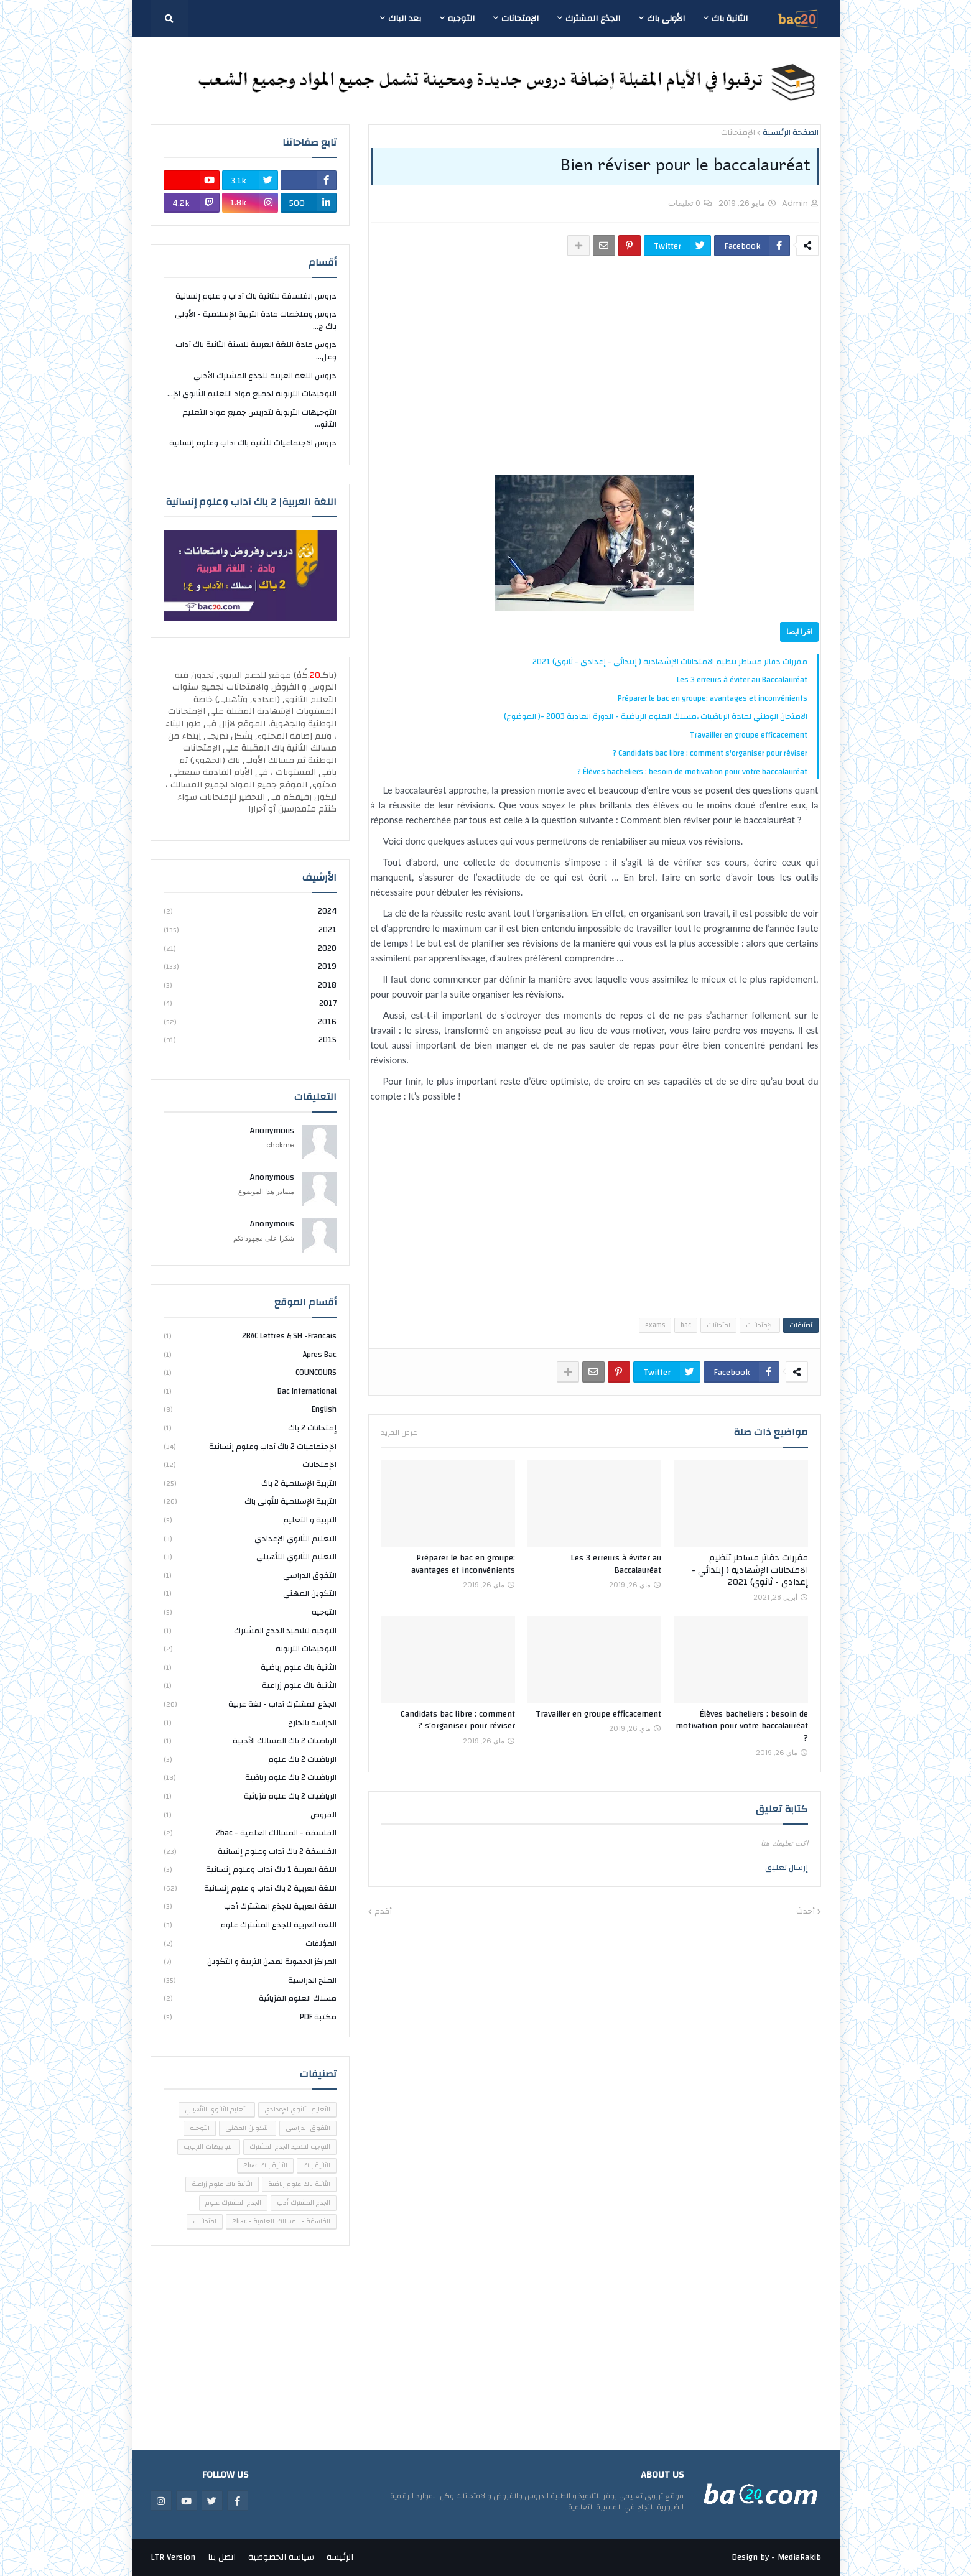  Describe the element at coordinates (250, 1777) in the screenshot. I see `الرياضيات 2 باك علوم رياضية` at that location.